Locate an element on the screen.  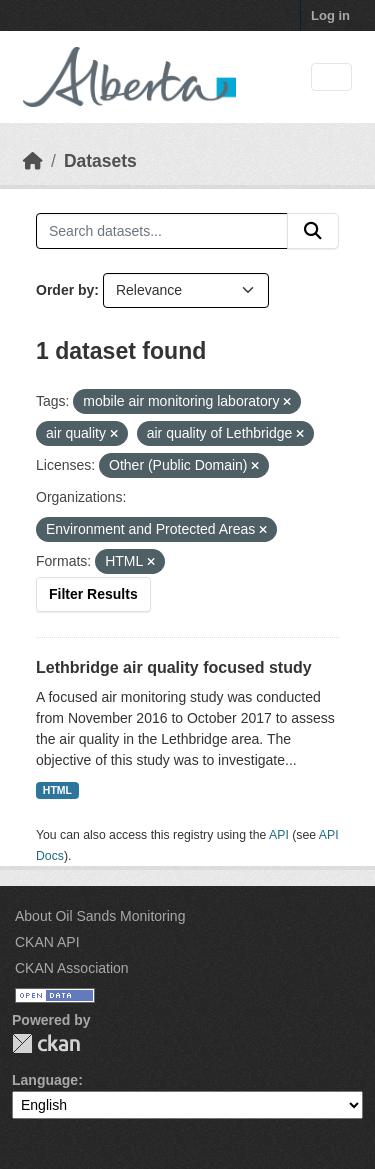
HTML is located at coordinates (57, 790).